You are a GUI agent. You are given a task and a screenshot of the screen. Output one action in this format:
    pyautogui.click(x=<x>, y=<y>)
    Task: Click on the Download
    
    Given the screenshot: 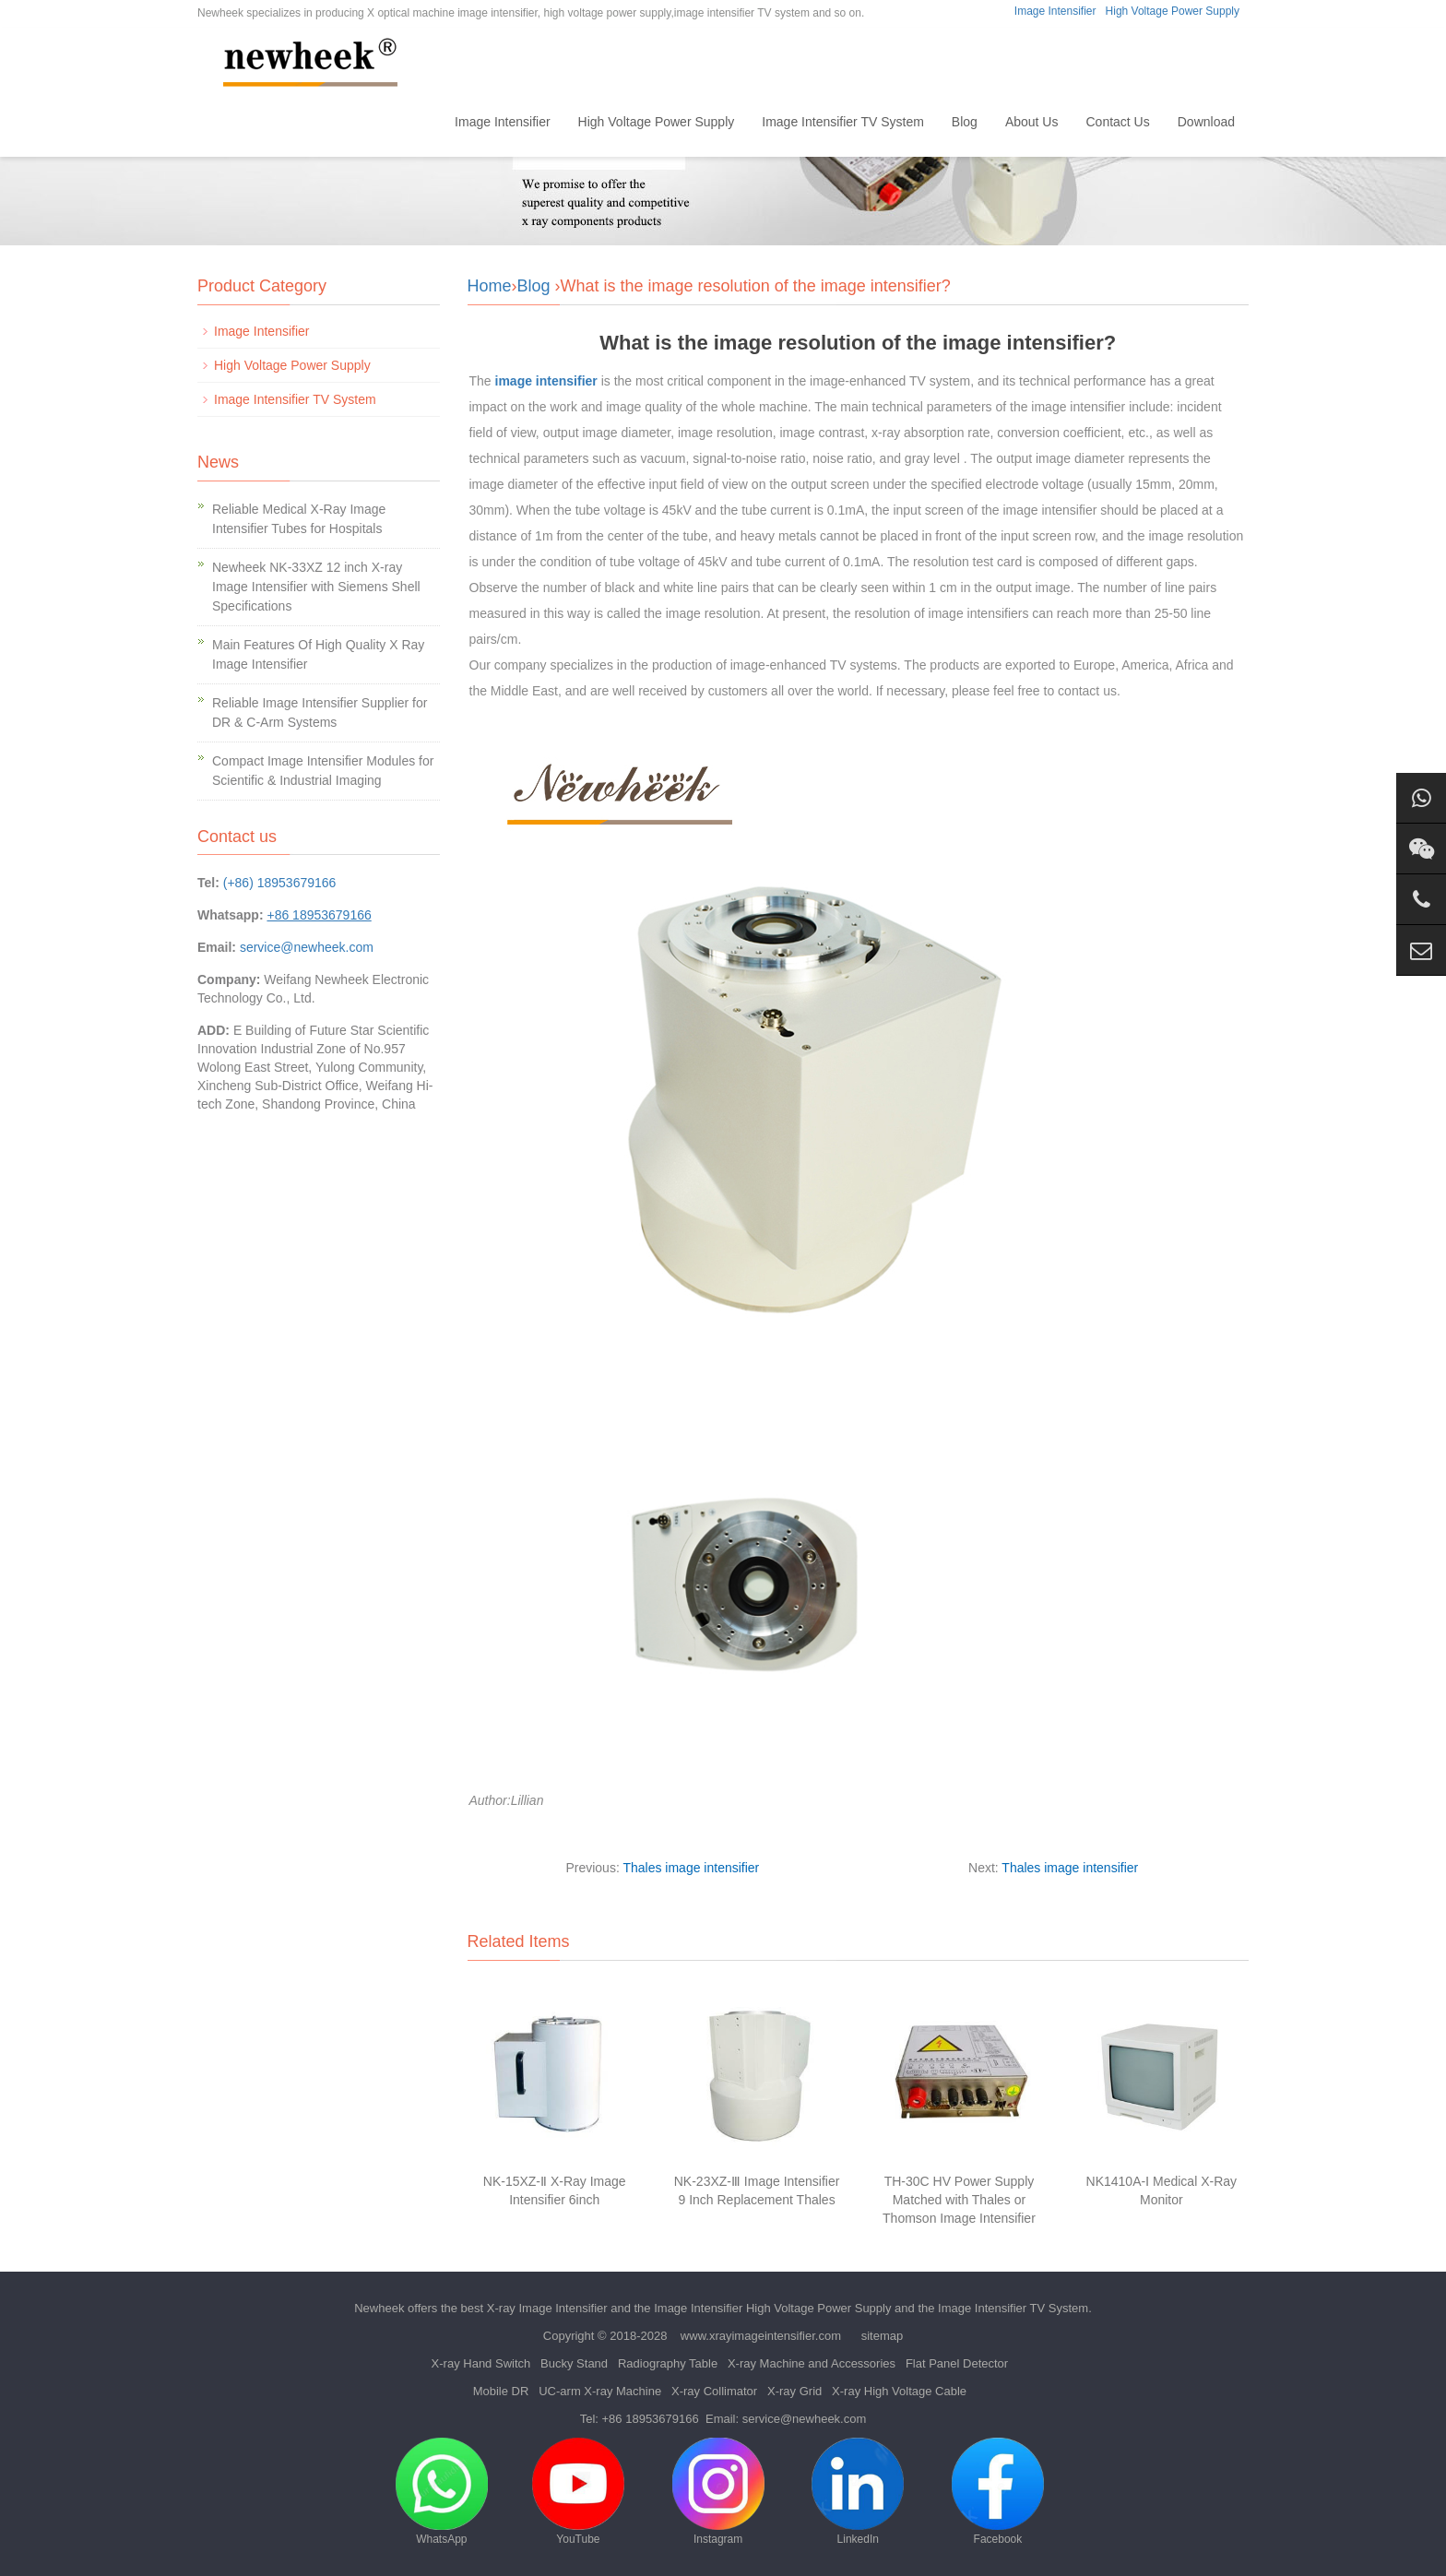 What is the action you would take?
    pyautogui.click(x=1206, y=121)
    